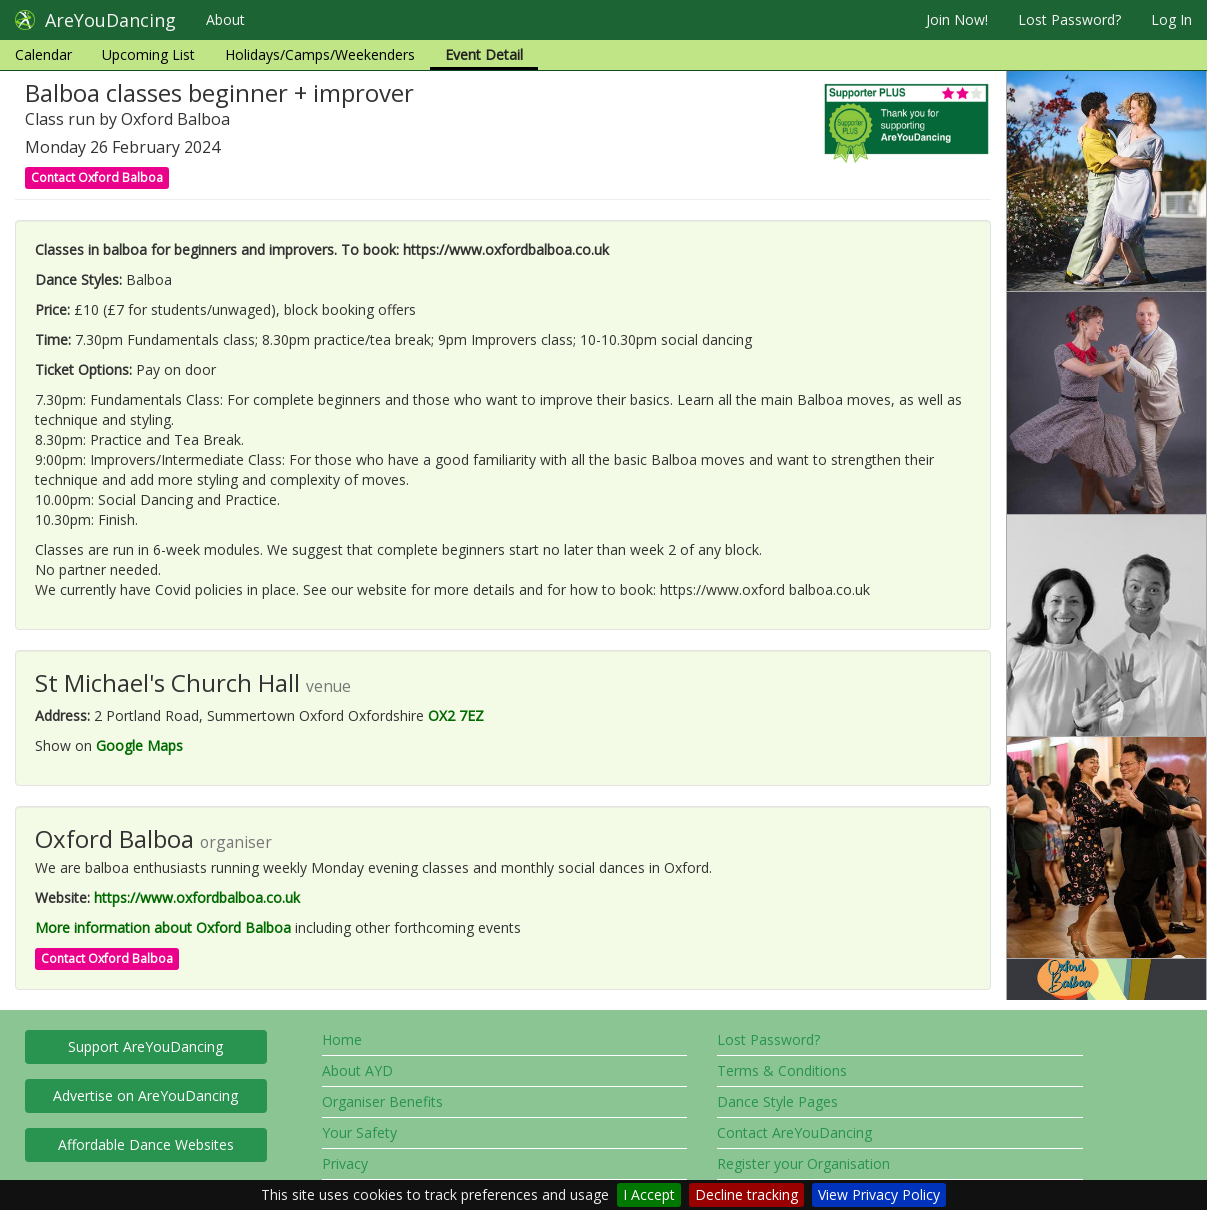 The height and width of the screenshot is (1210, 1207). Describe the element at coordinates (359, 1132) in the screenshot. I see `Your Safety` at that location.